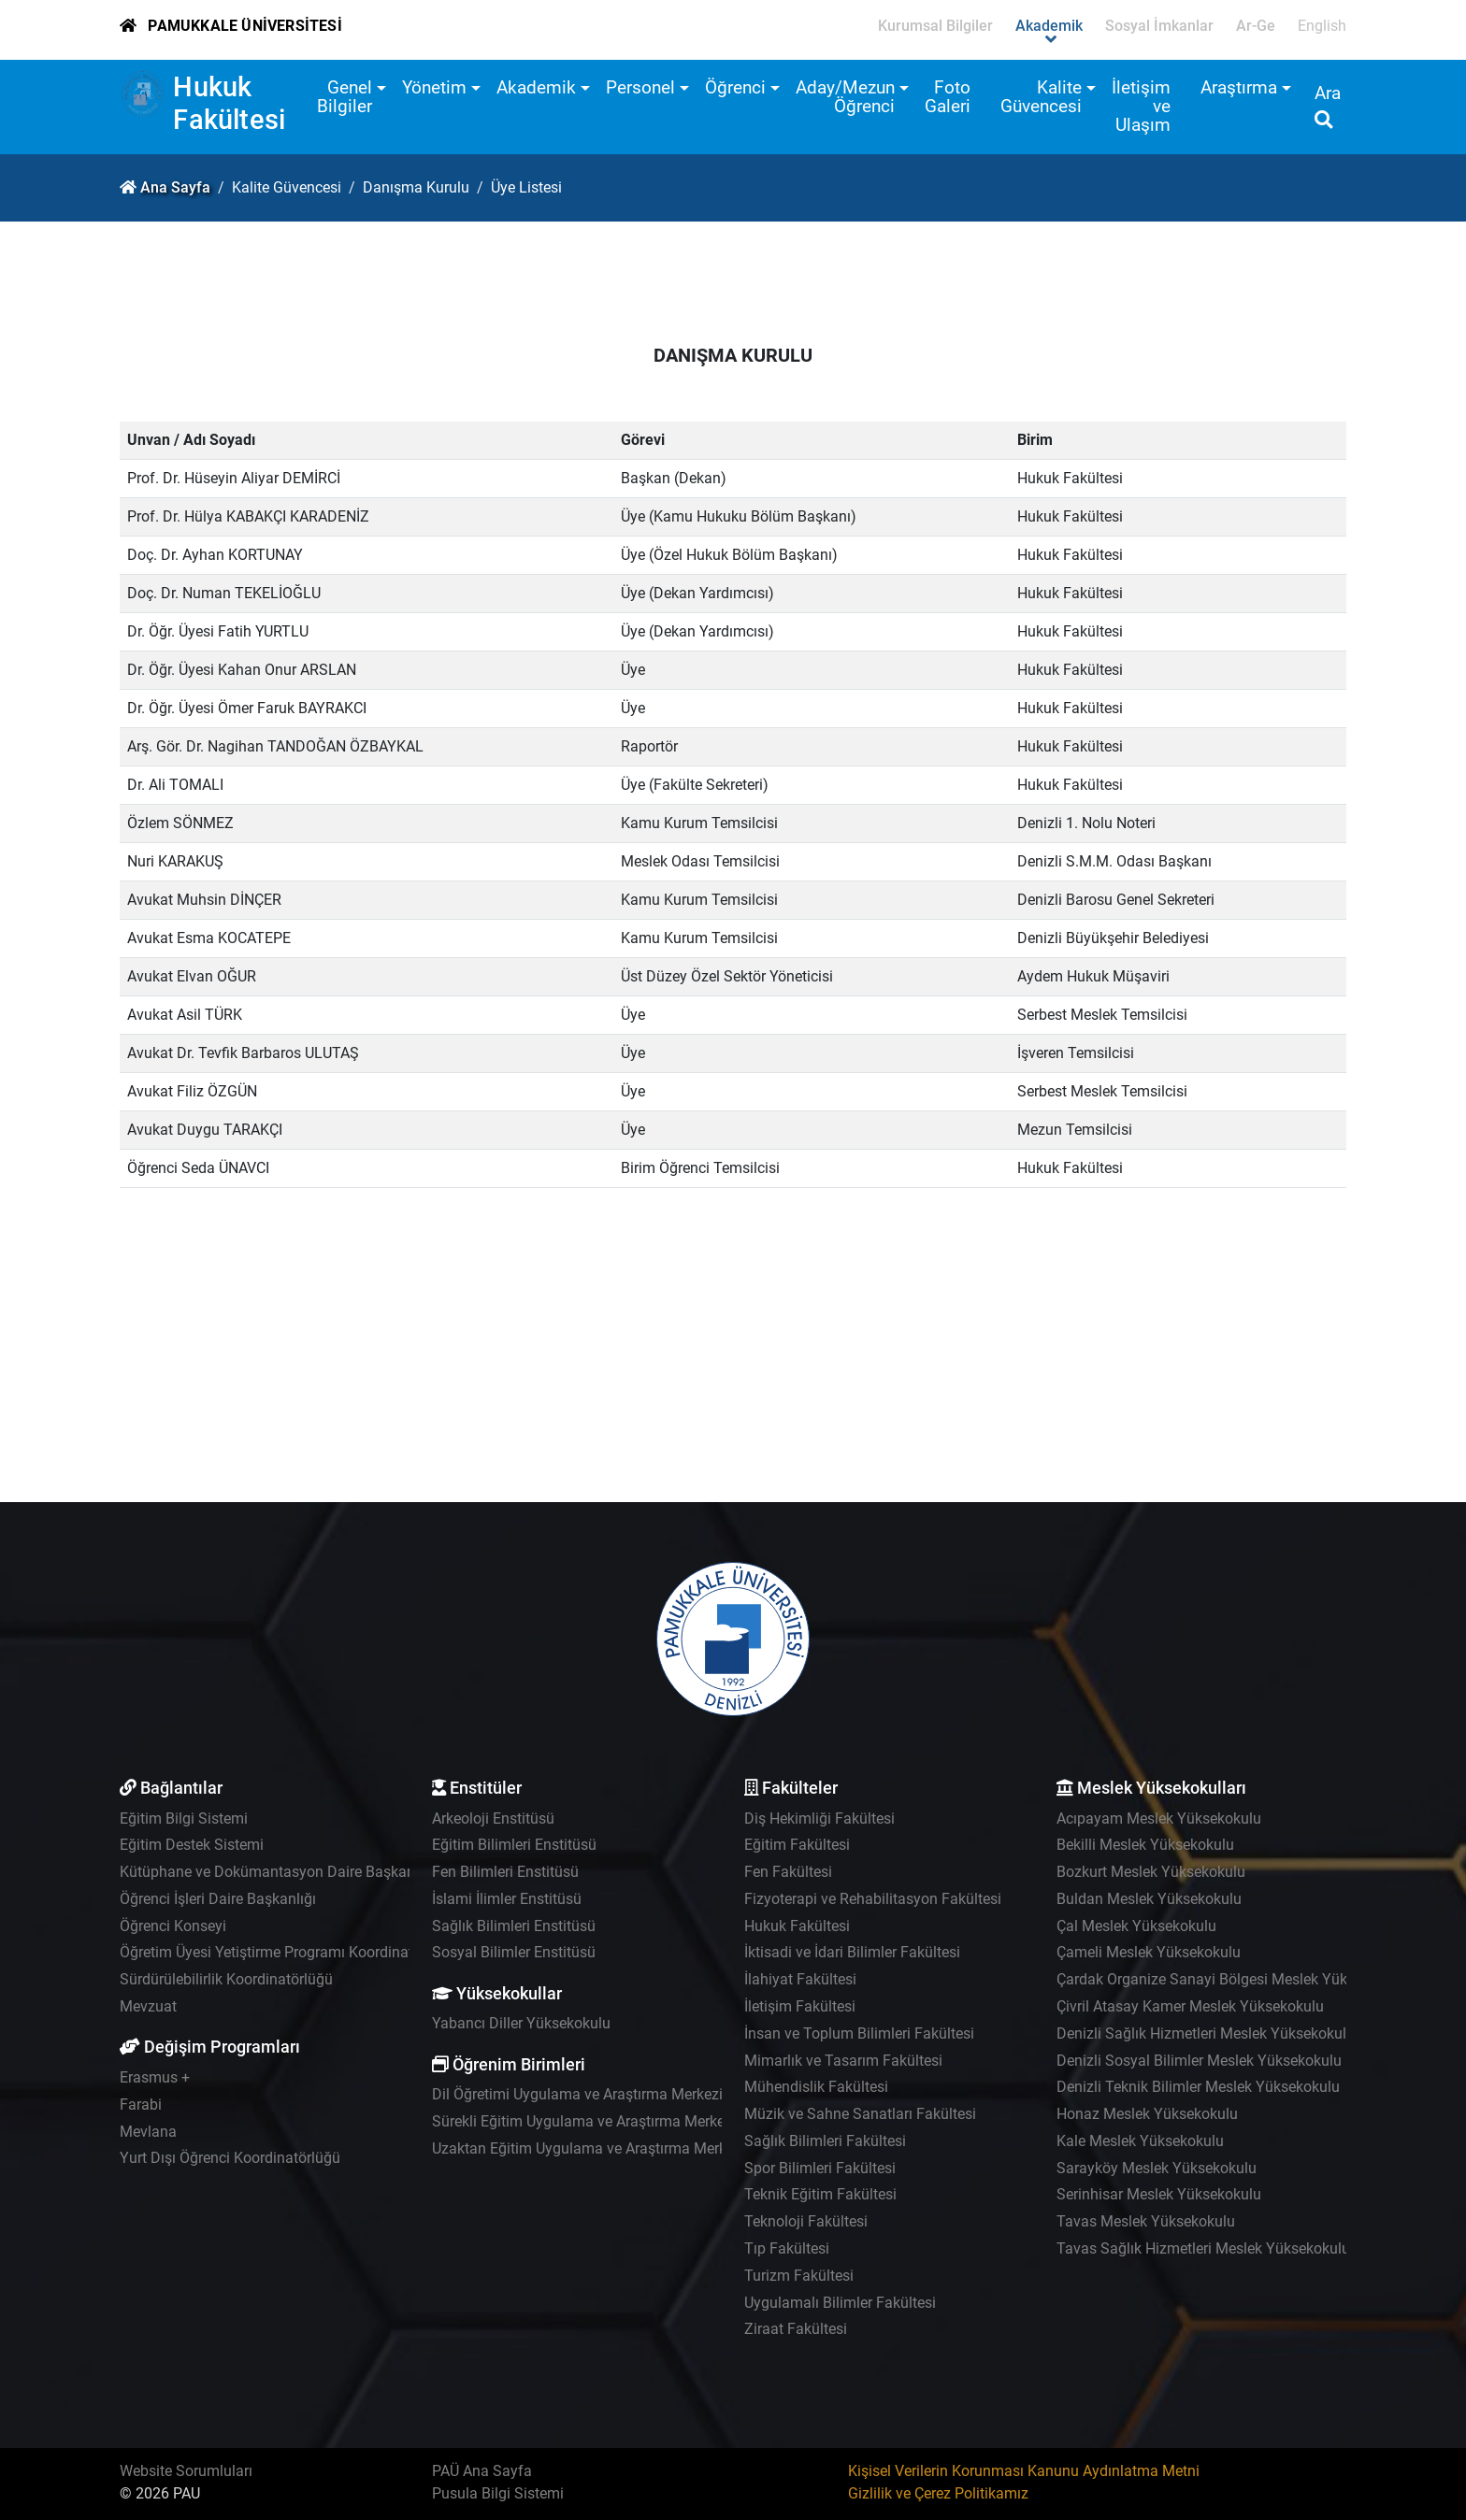 This screenshot has width=1466, height=2520. What do you see at coordinates (498, 2493) in the screenshot?
I see `Pusula Bilgi Sistemi` at bounding box center [498, 2493].